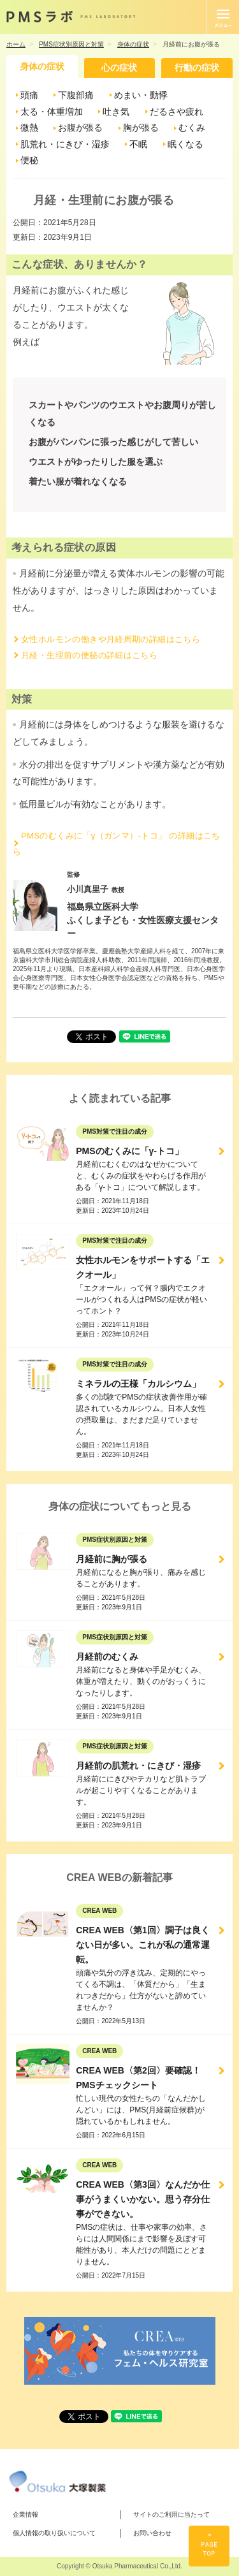 Image resolution: width=239 pixels, height=2576 pixels. I want to click on 企業情報, so click(25, 2514).